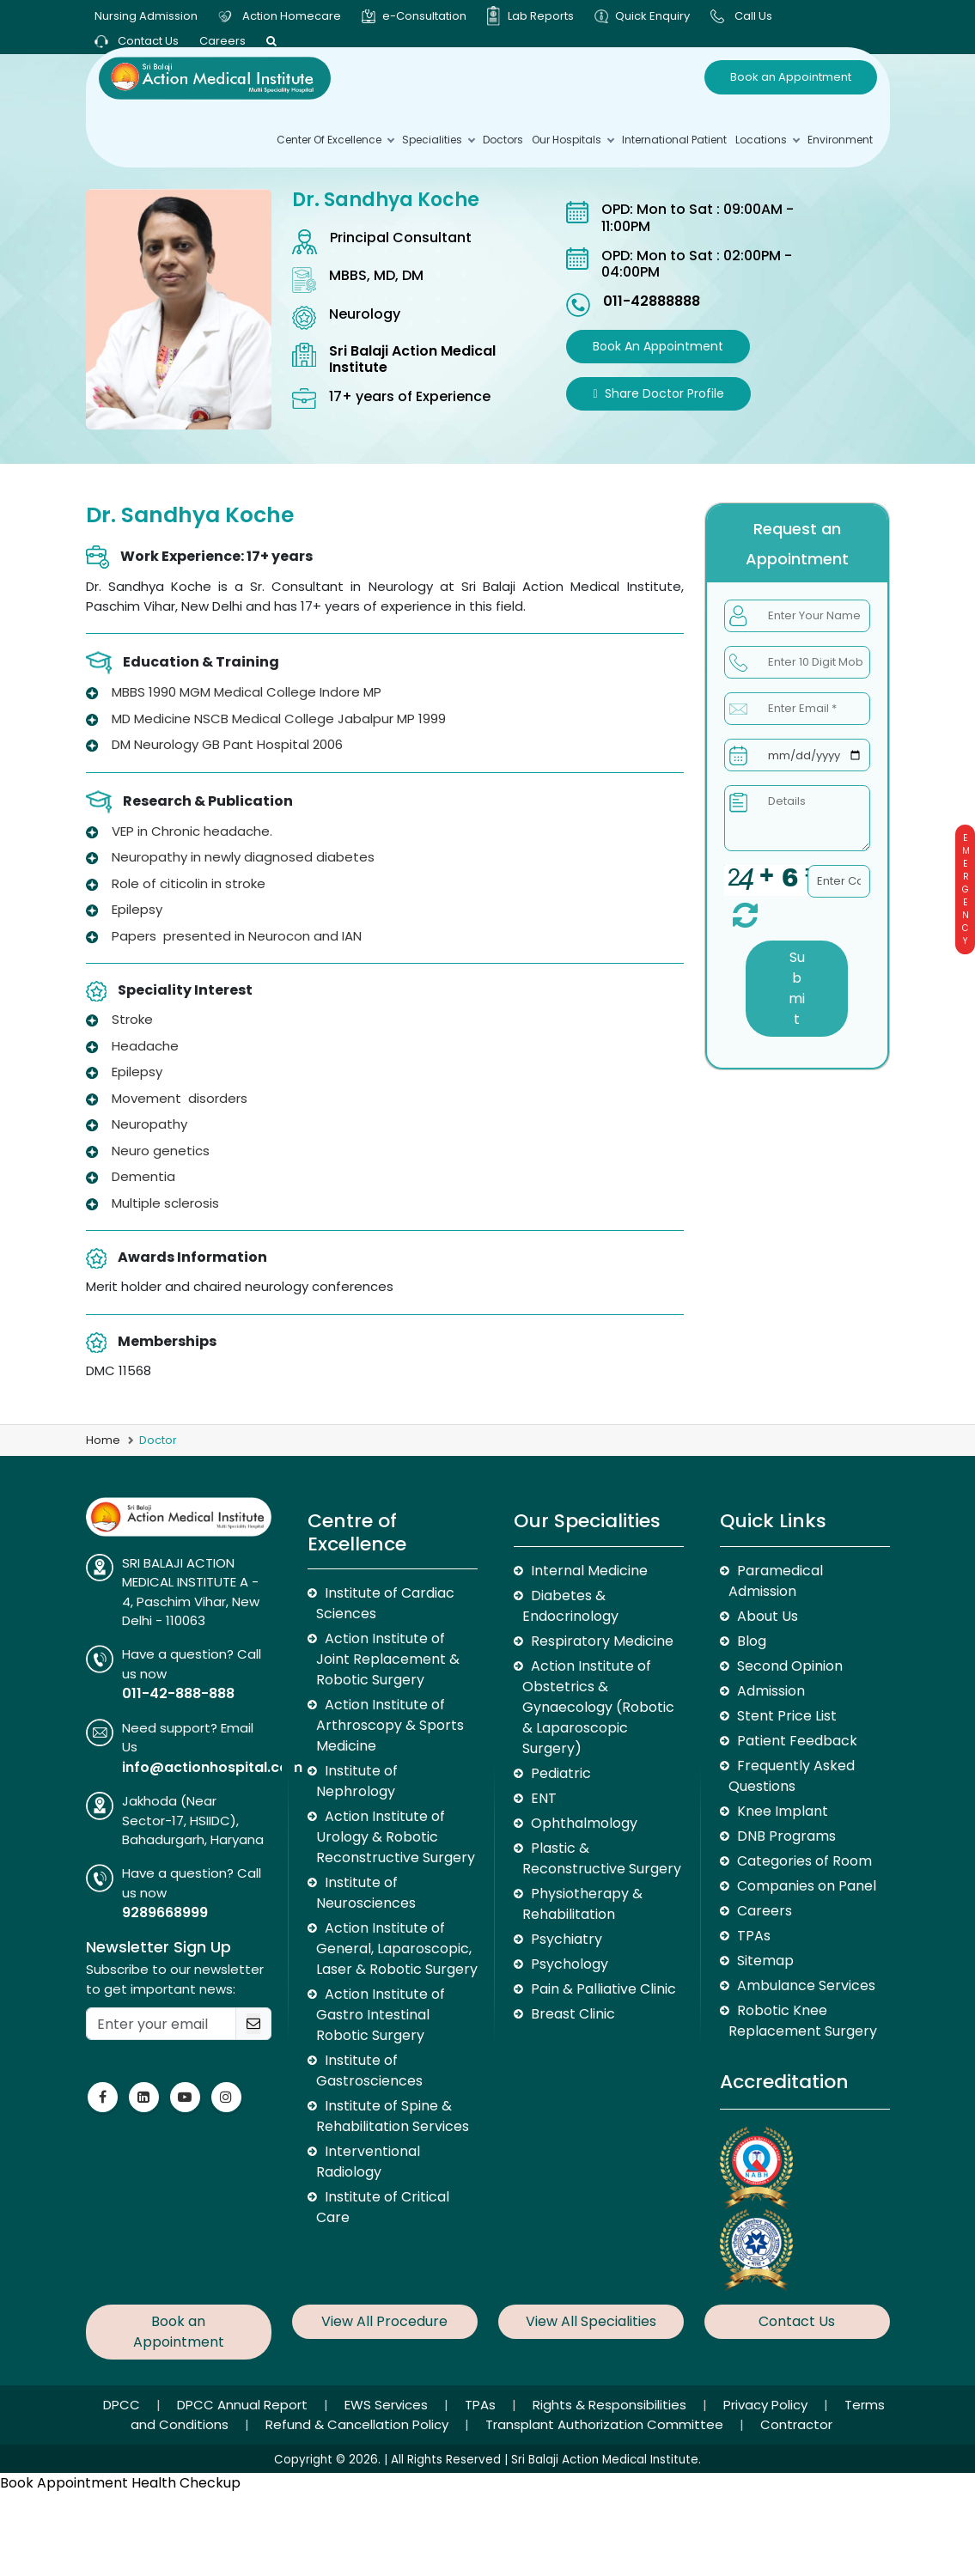 The height and width of the screenshot is (2576, 975). I want to click on Action Institute of General, Laparoscopic, Laser & Robotic Surgery, so click(397, 1948).